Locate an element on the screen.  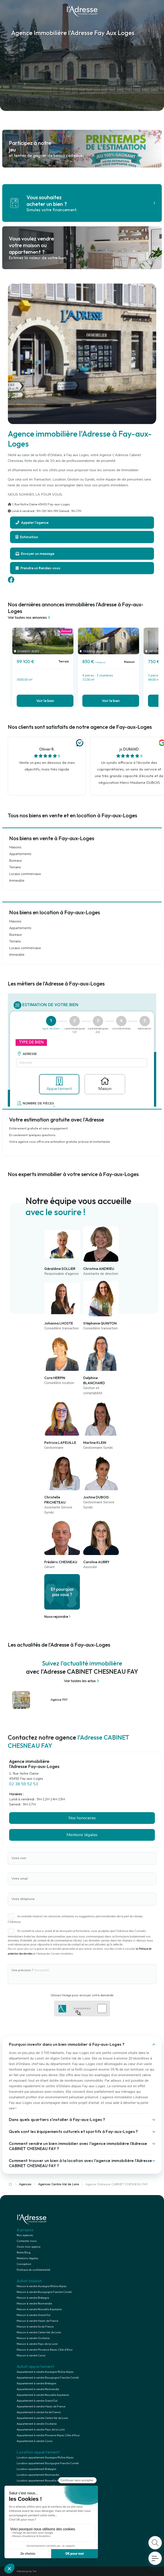
Notre Blog is located at coordinates (23, 2252).